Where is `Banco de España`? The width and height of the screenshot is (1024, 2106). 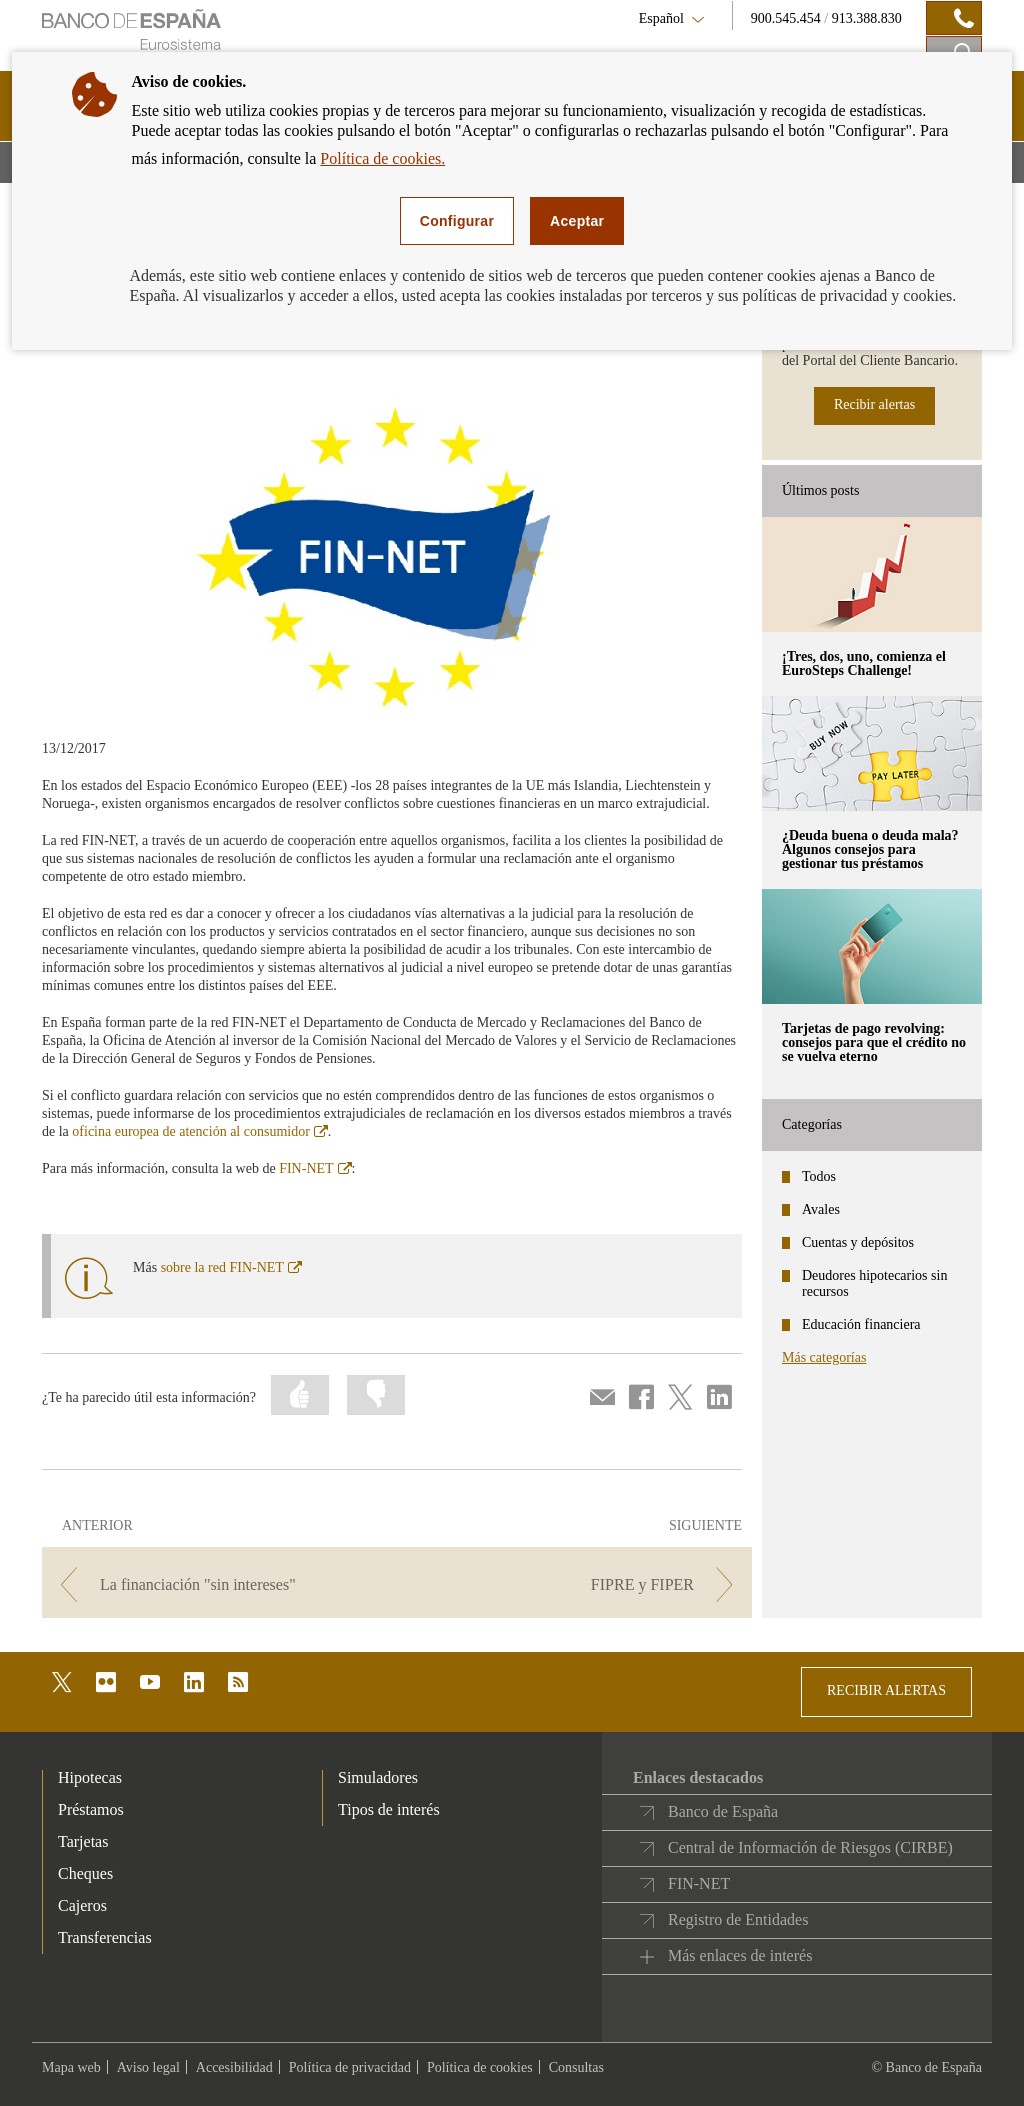
Banco de España is located at coordinates (723, 1811).